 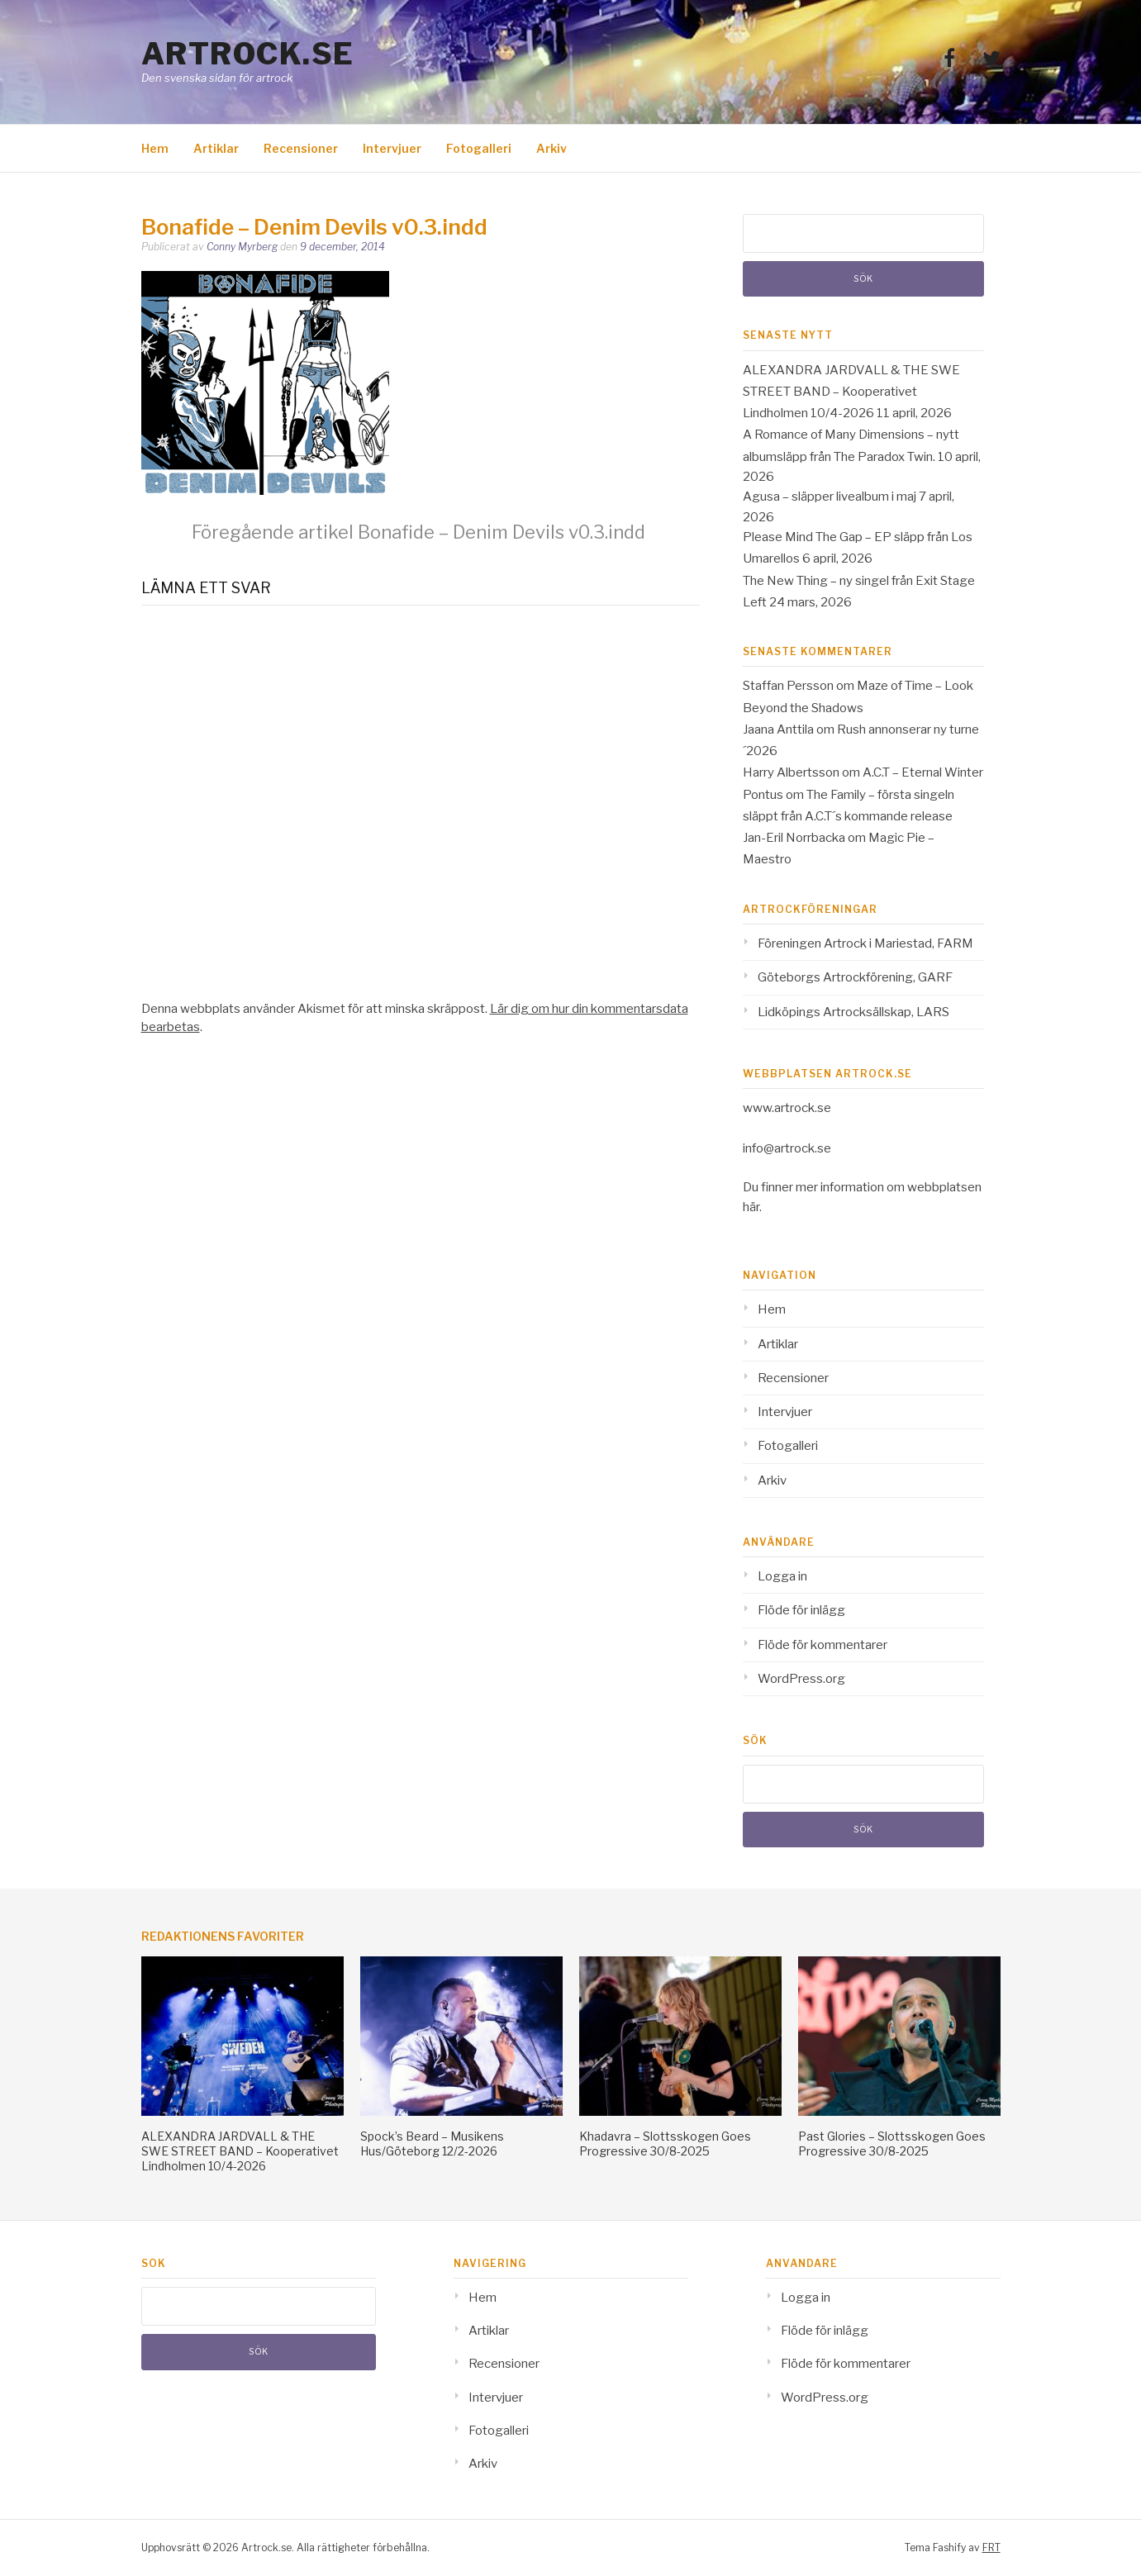 I want to click on Artrock.se, so click(x=247, y=54).